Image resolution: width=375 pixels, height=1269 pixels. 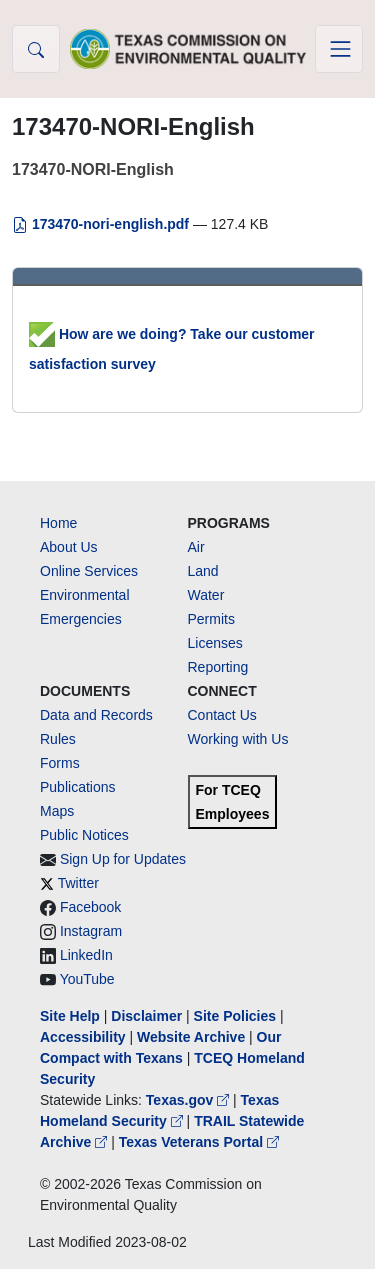 What do you see at coordinates (85, 1037) in the screenshot?
I see `Accessibility` at bounding box center [85, 1037].